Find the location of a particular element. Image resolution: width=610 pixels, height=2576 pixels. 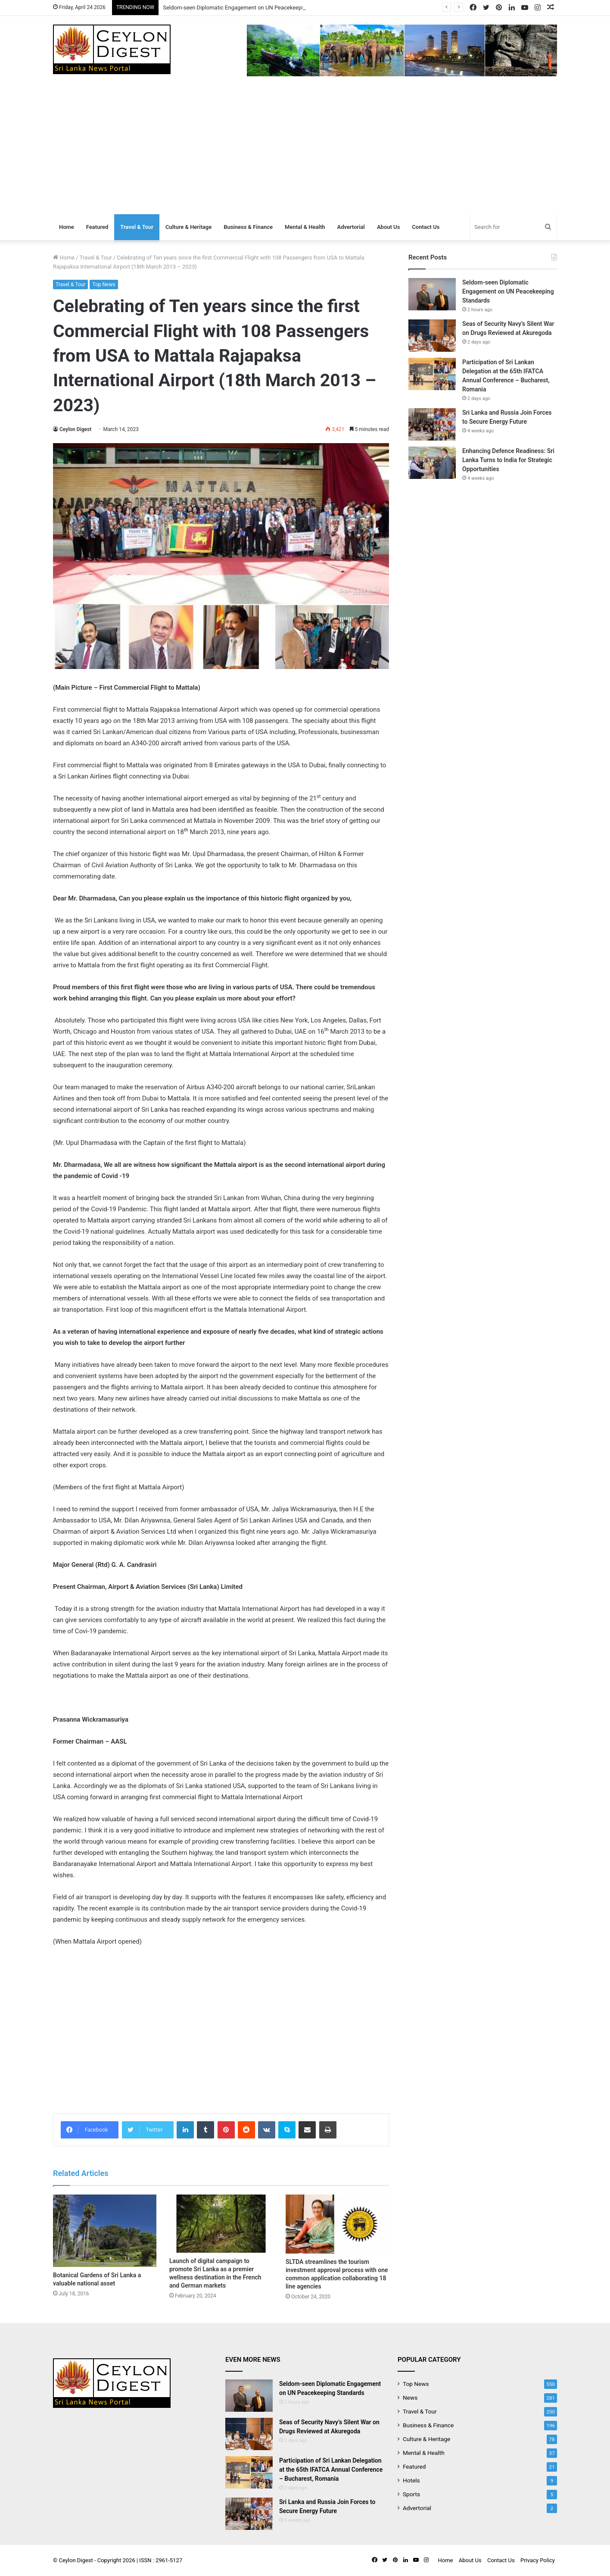

[Seas of Security Navy’s Silent War on Drugs Reviewed at Akuregoda] is located at coordinates (432, 335).